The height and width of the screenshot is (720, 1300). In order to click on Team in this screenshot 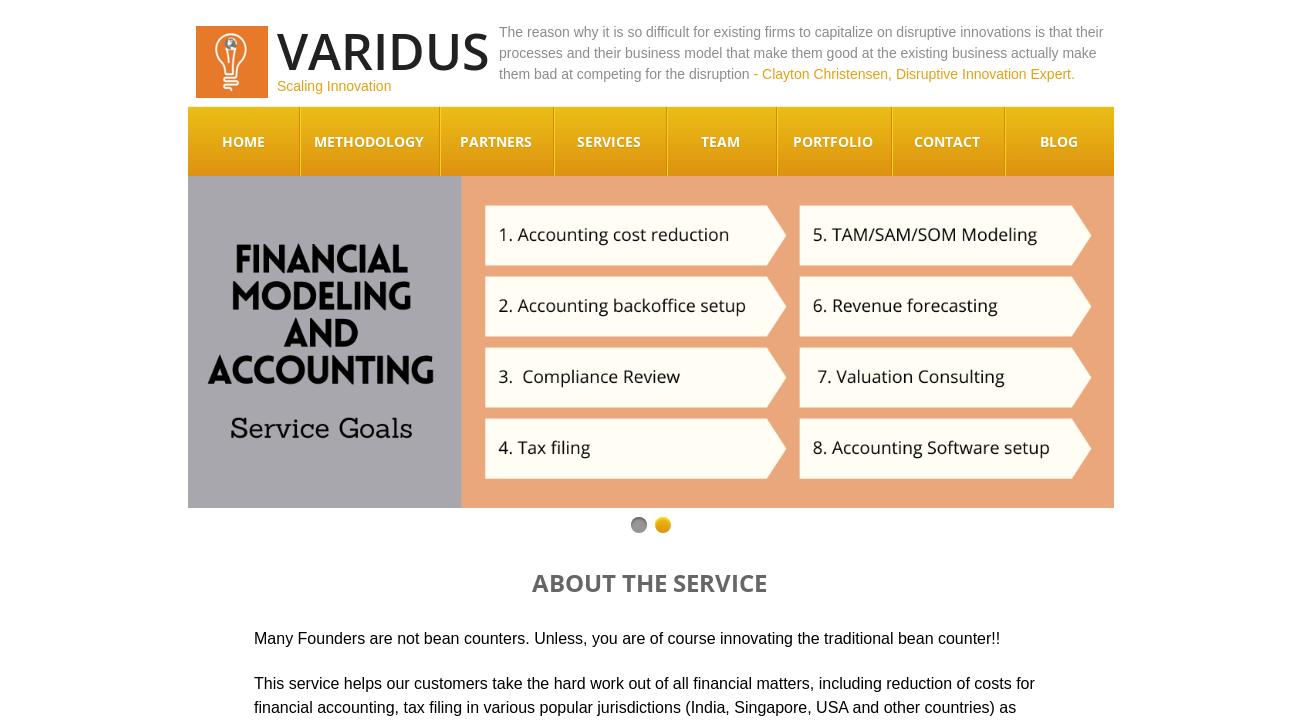, I will do `click(720, 141)`.